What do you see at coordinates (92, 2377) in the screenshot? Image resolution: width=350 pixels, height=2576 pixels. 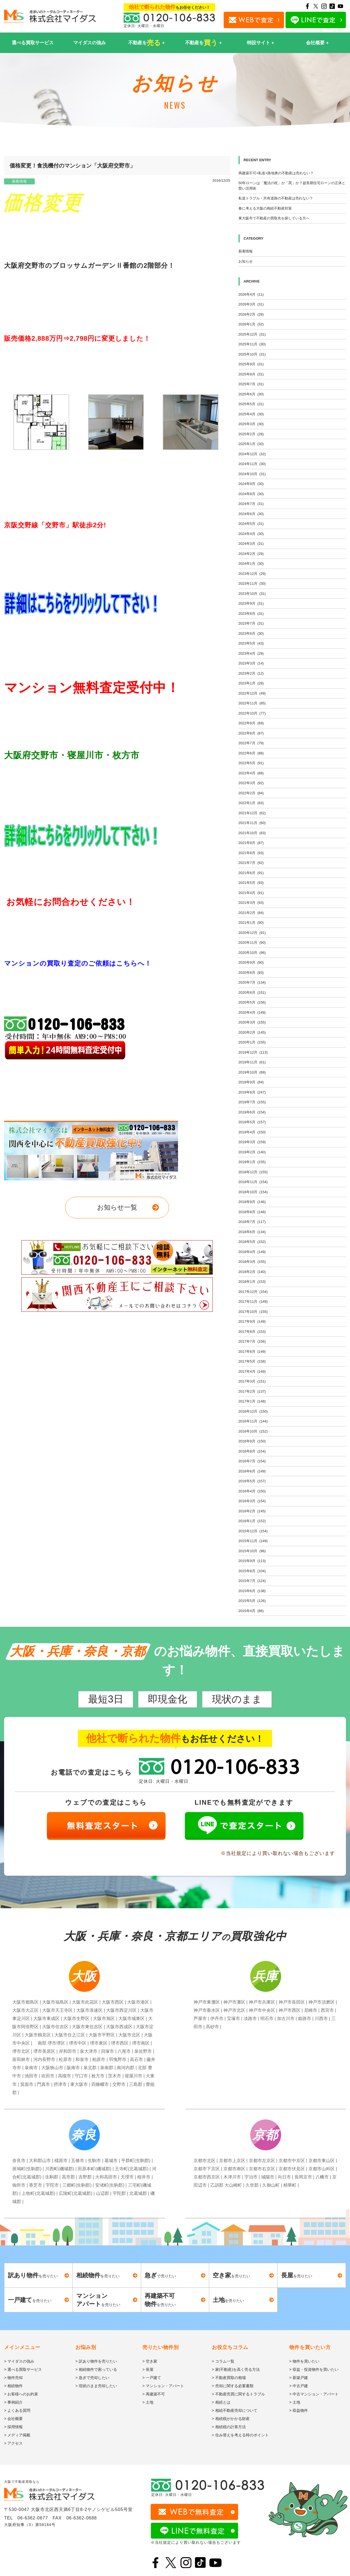 I see `> 急ぎで売却したい` at bounding box center [92, 2377].